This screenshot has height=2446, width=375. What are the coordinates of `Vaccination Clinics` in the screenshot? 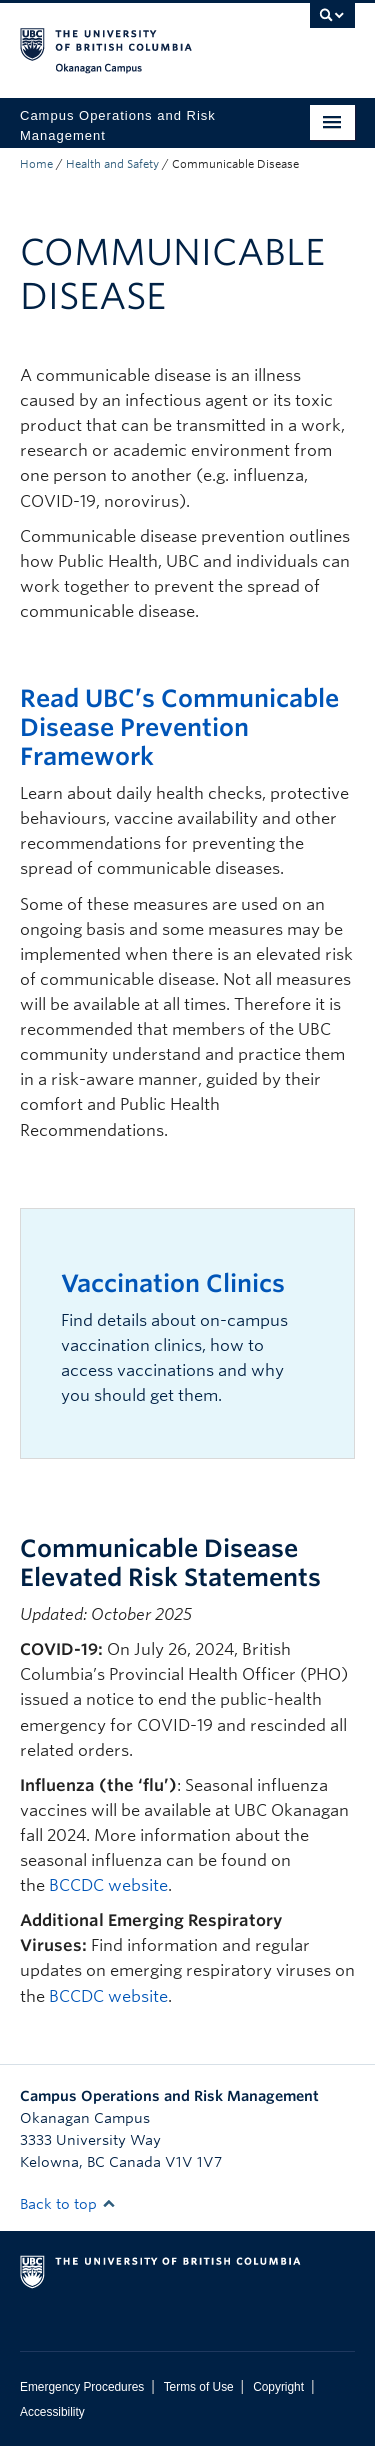 It's located at (173, 1283).